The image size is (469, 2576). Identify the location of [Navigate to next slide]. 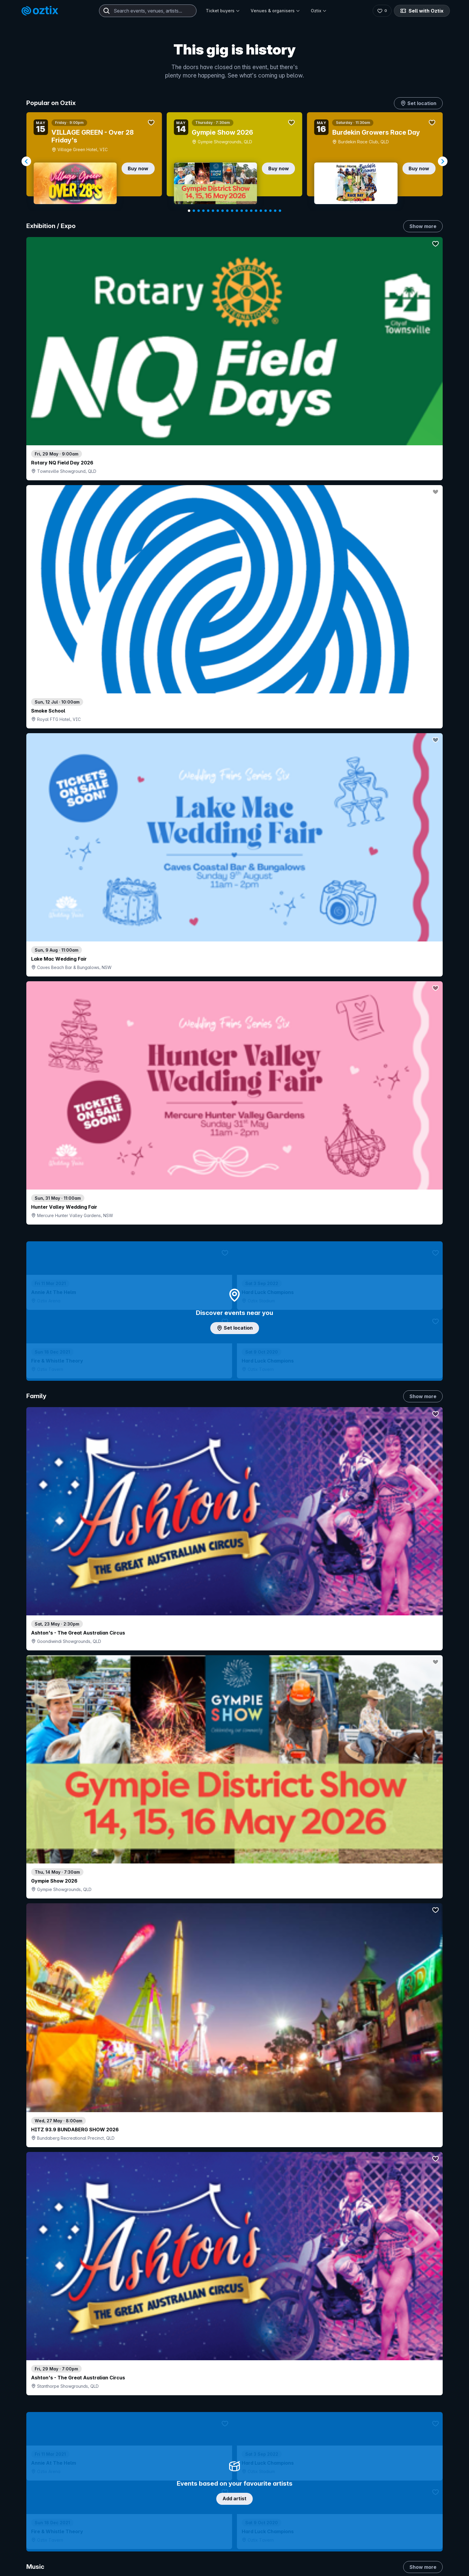
(442, 161).